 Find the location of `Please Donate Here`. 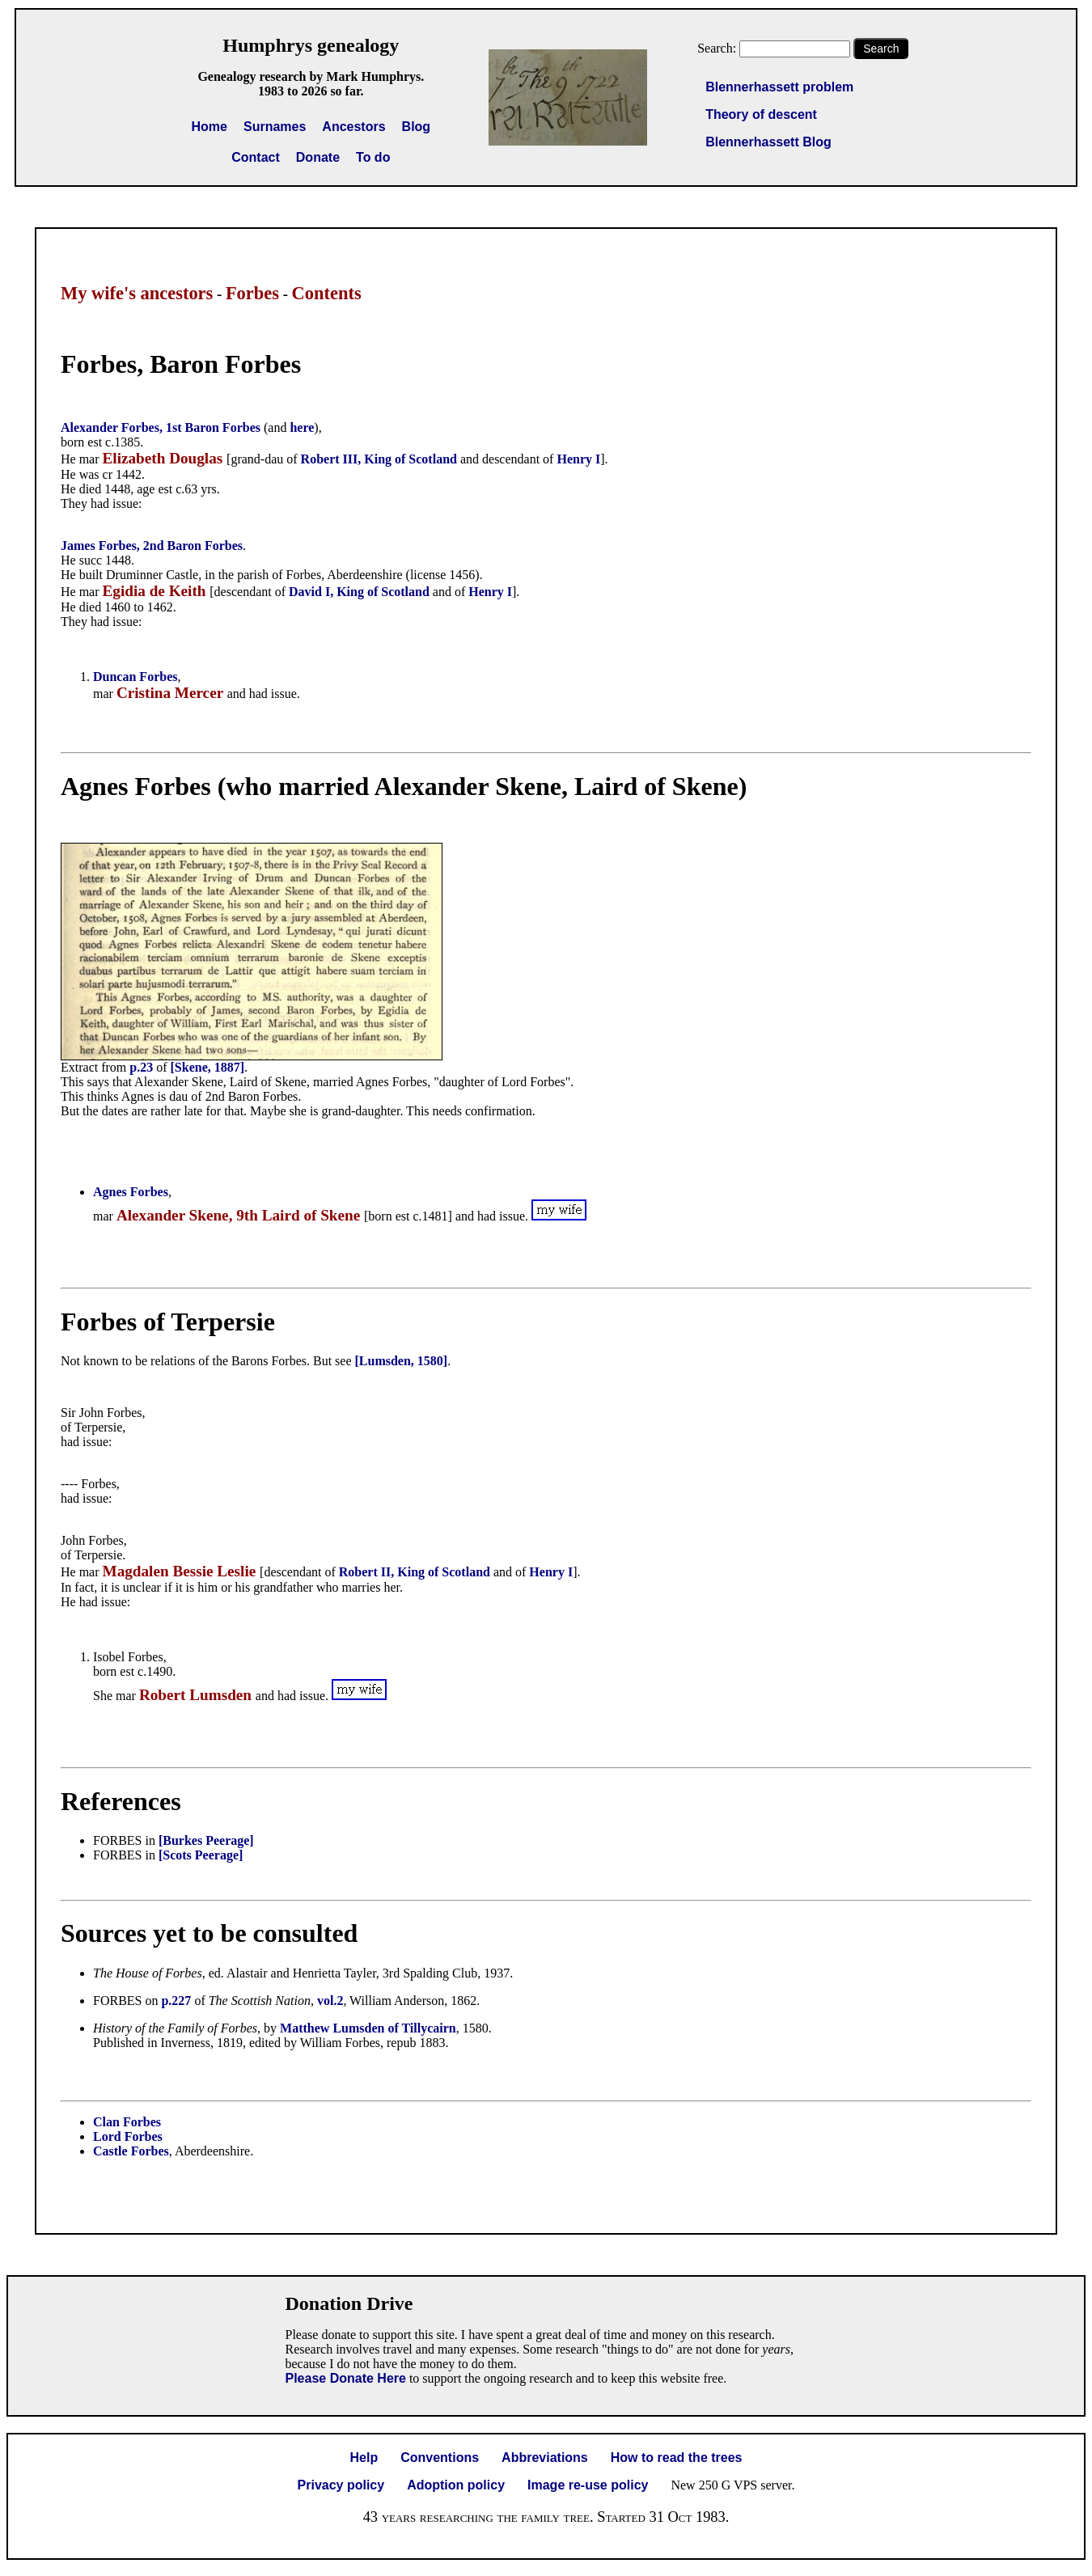

Please Donate Here is located at coordinates (346, 2378).